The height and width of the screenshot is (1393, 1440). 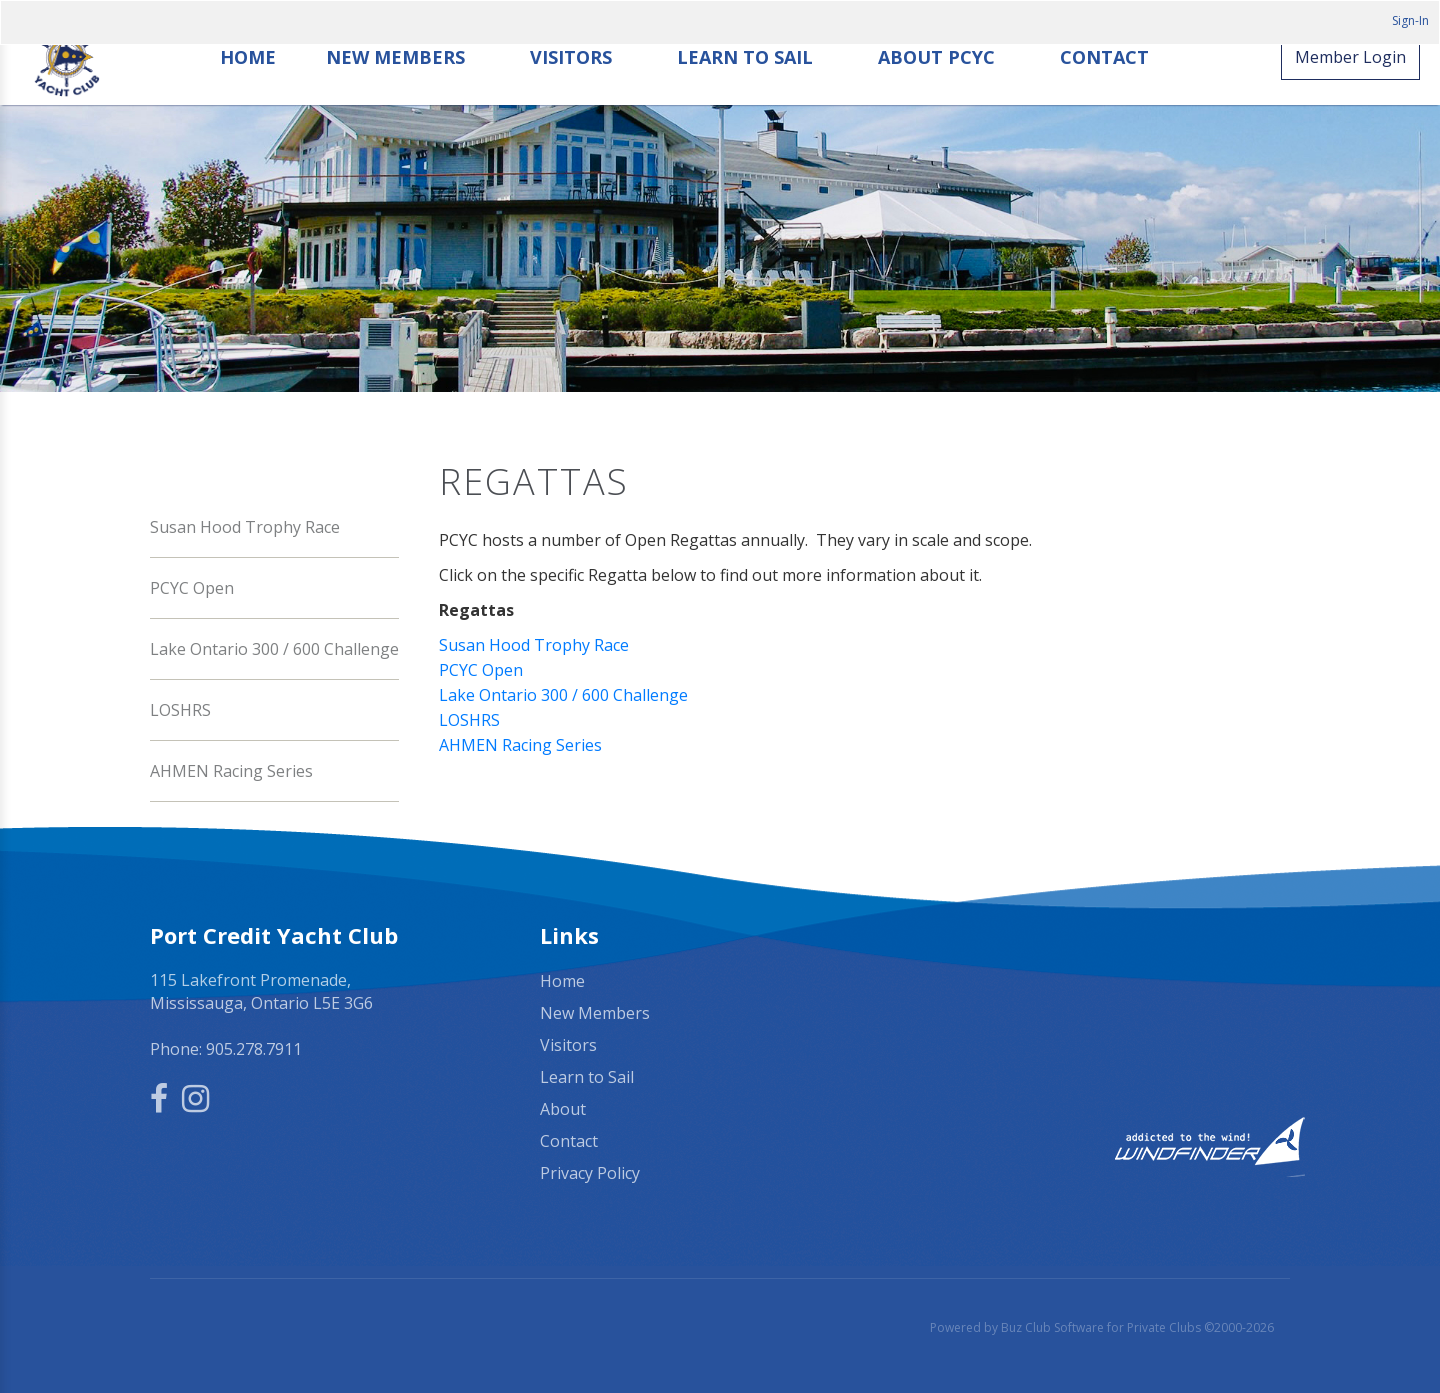 What do you see at coordinates (572, 88) in the screenshot?
I see `Visitors` at bounding box center [572, 88].